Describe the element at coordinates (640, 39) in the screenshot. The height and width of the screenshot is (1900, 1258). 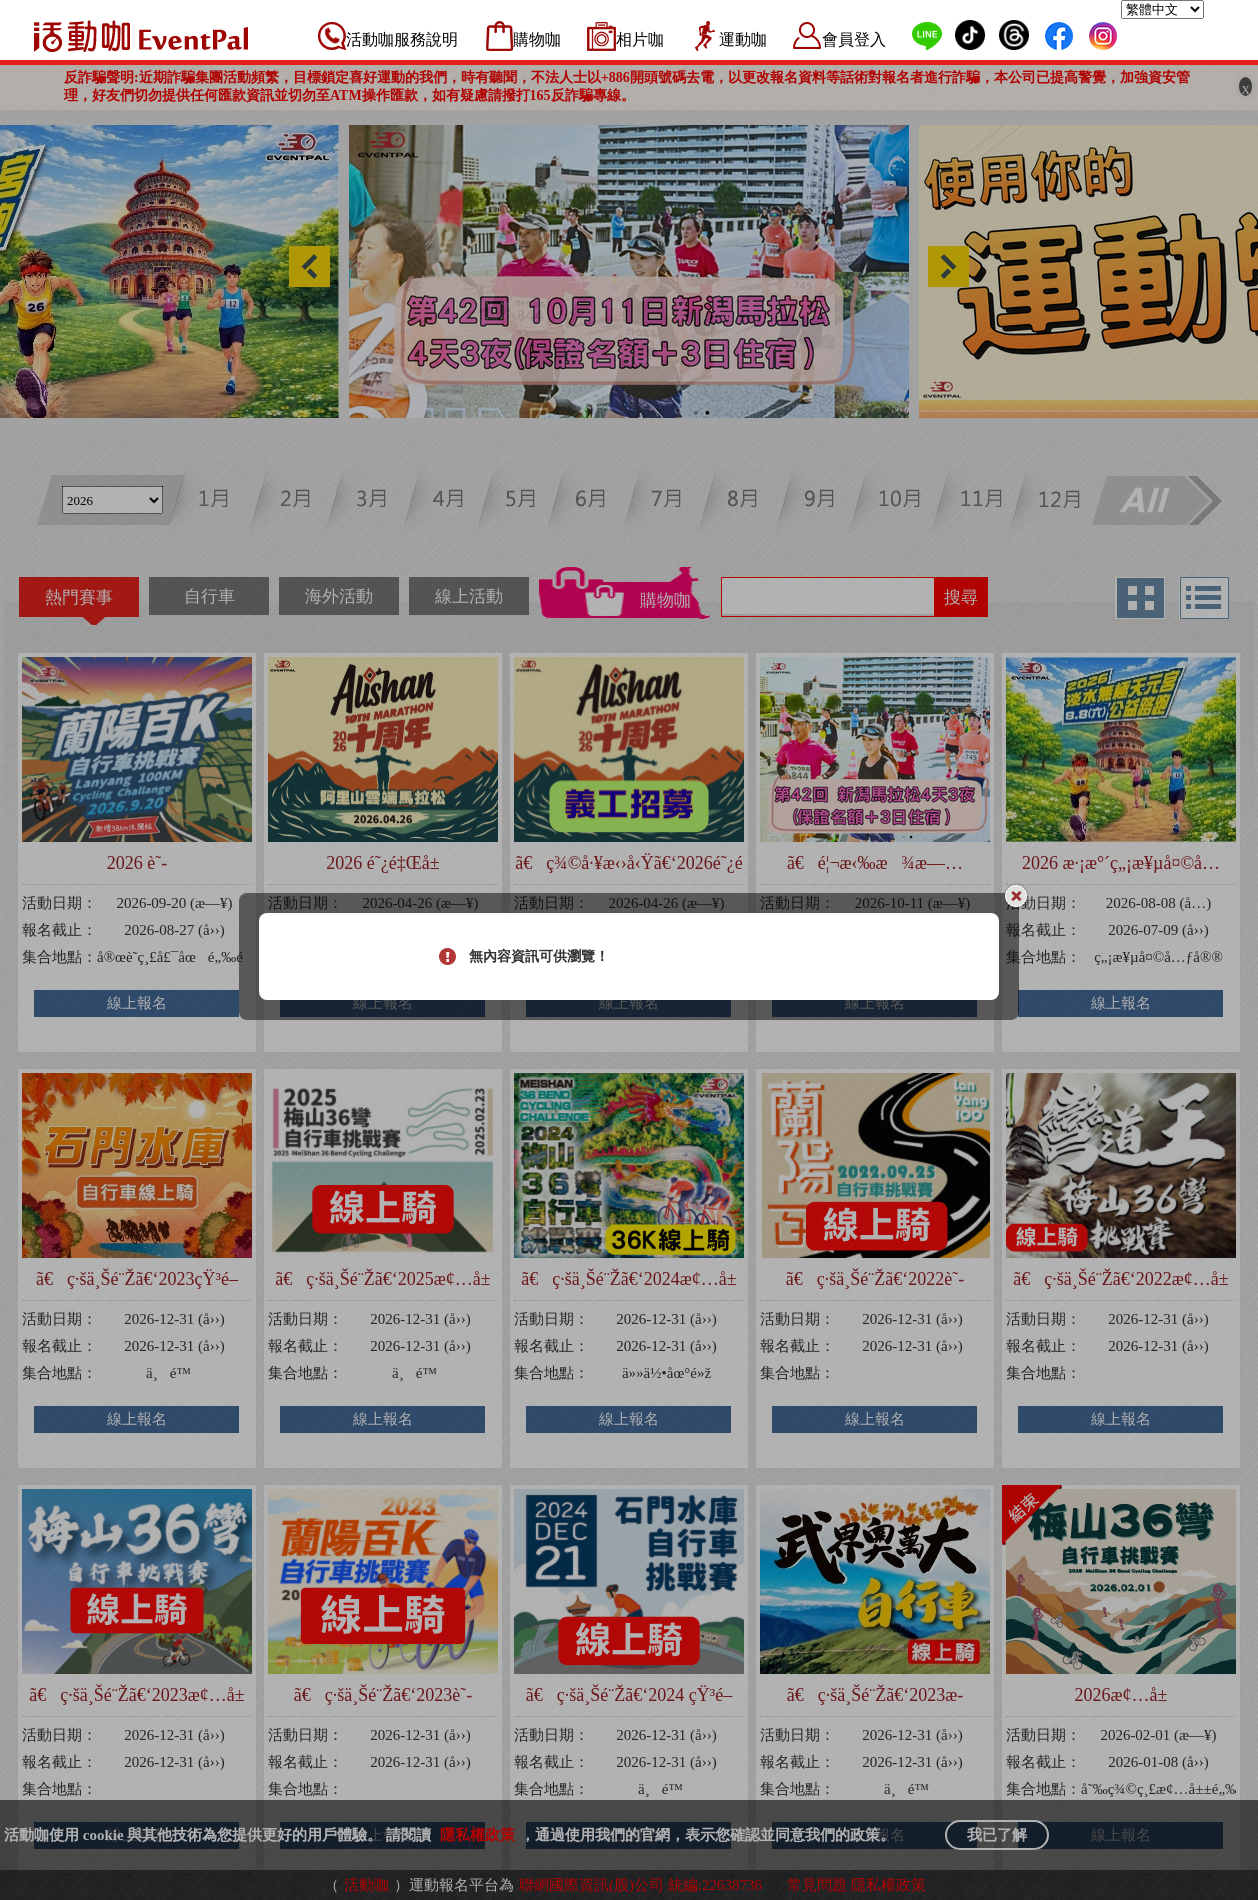
I see `相片咖` at that location.